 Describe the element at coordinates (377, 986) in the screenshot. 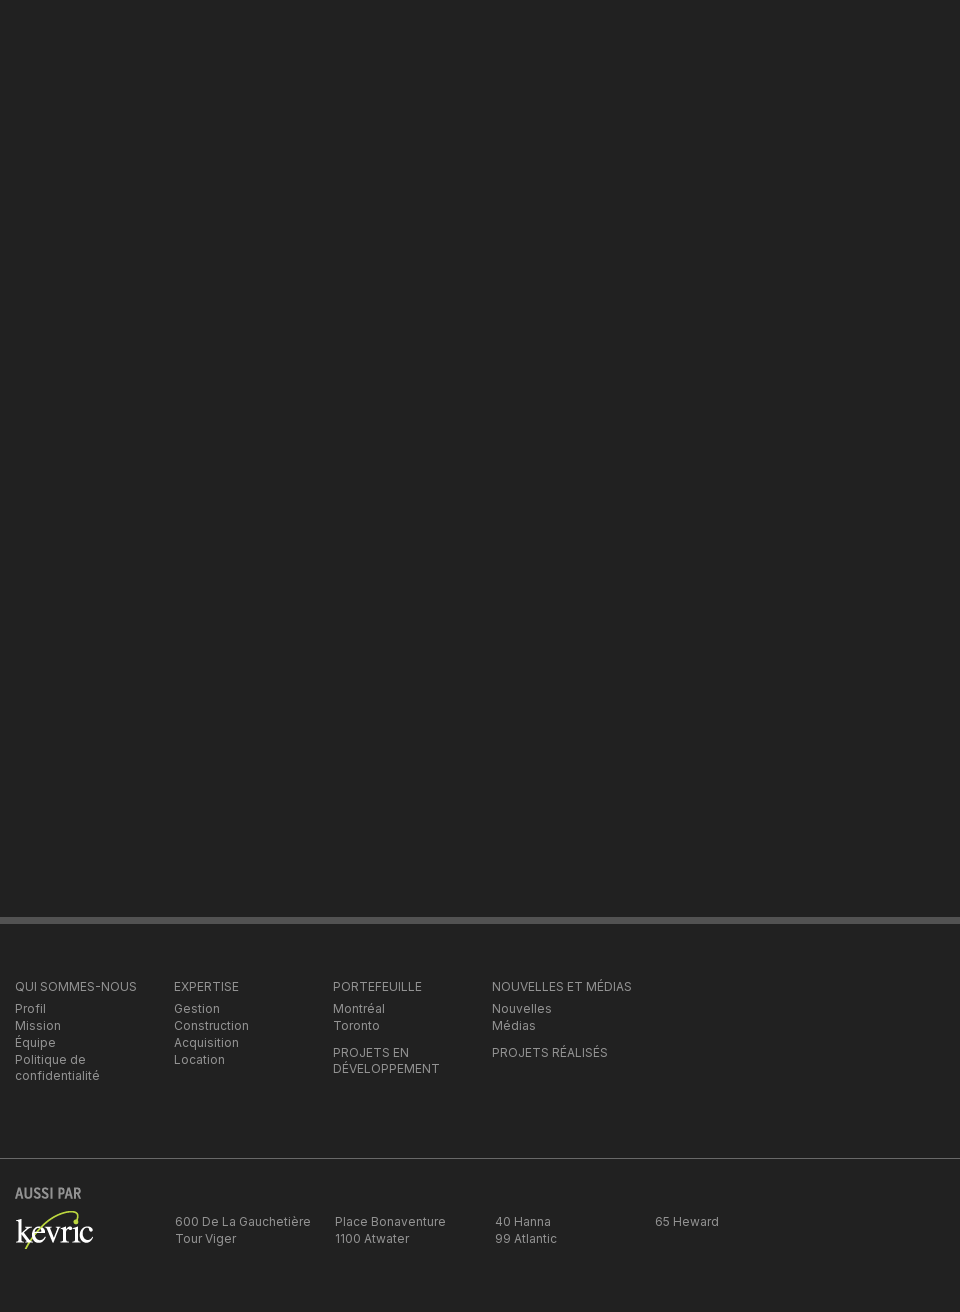

I see `PORTEFEUILLE` at that location.